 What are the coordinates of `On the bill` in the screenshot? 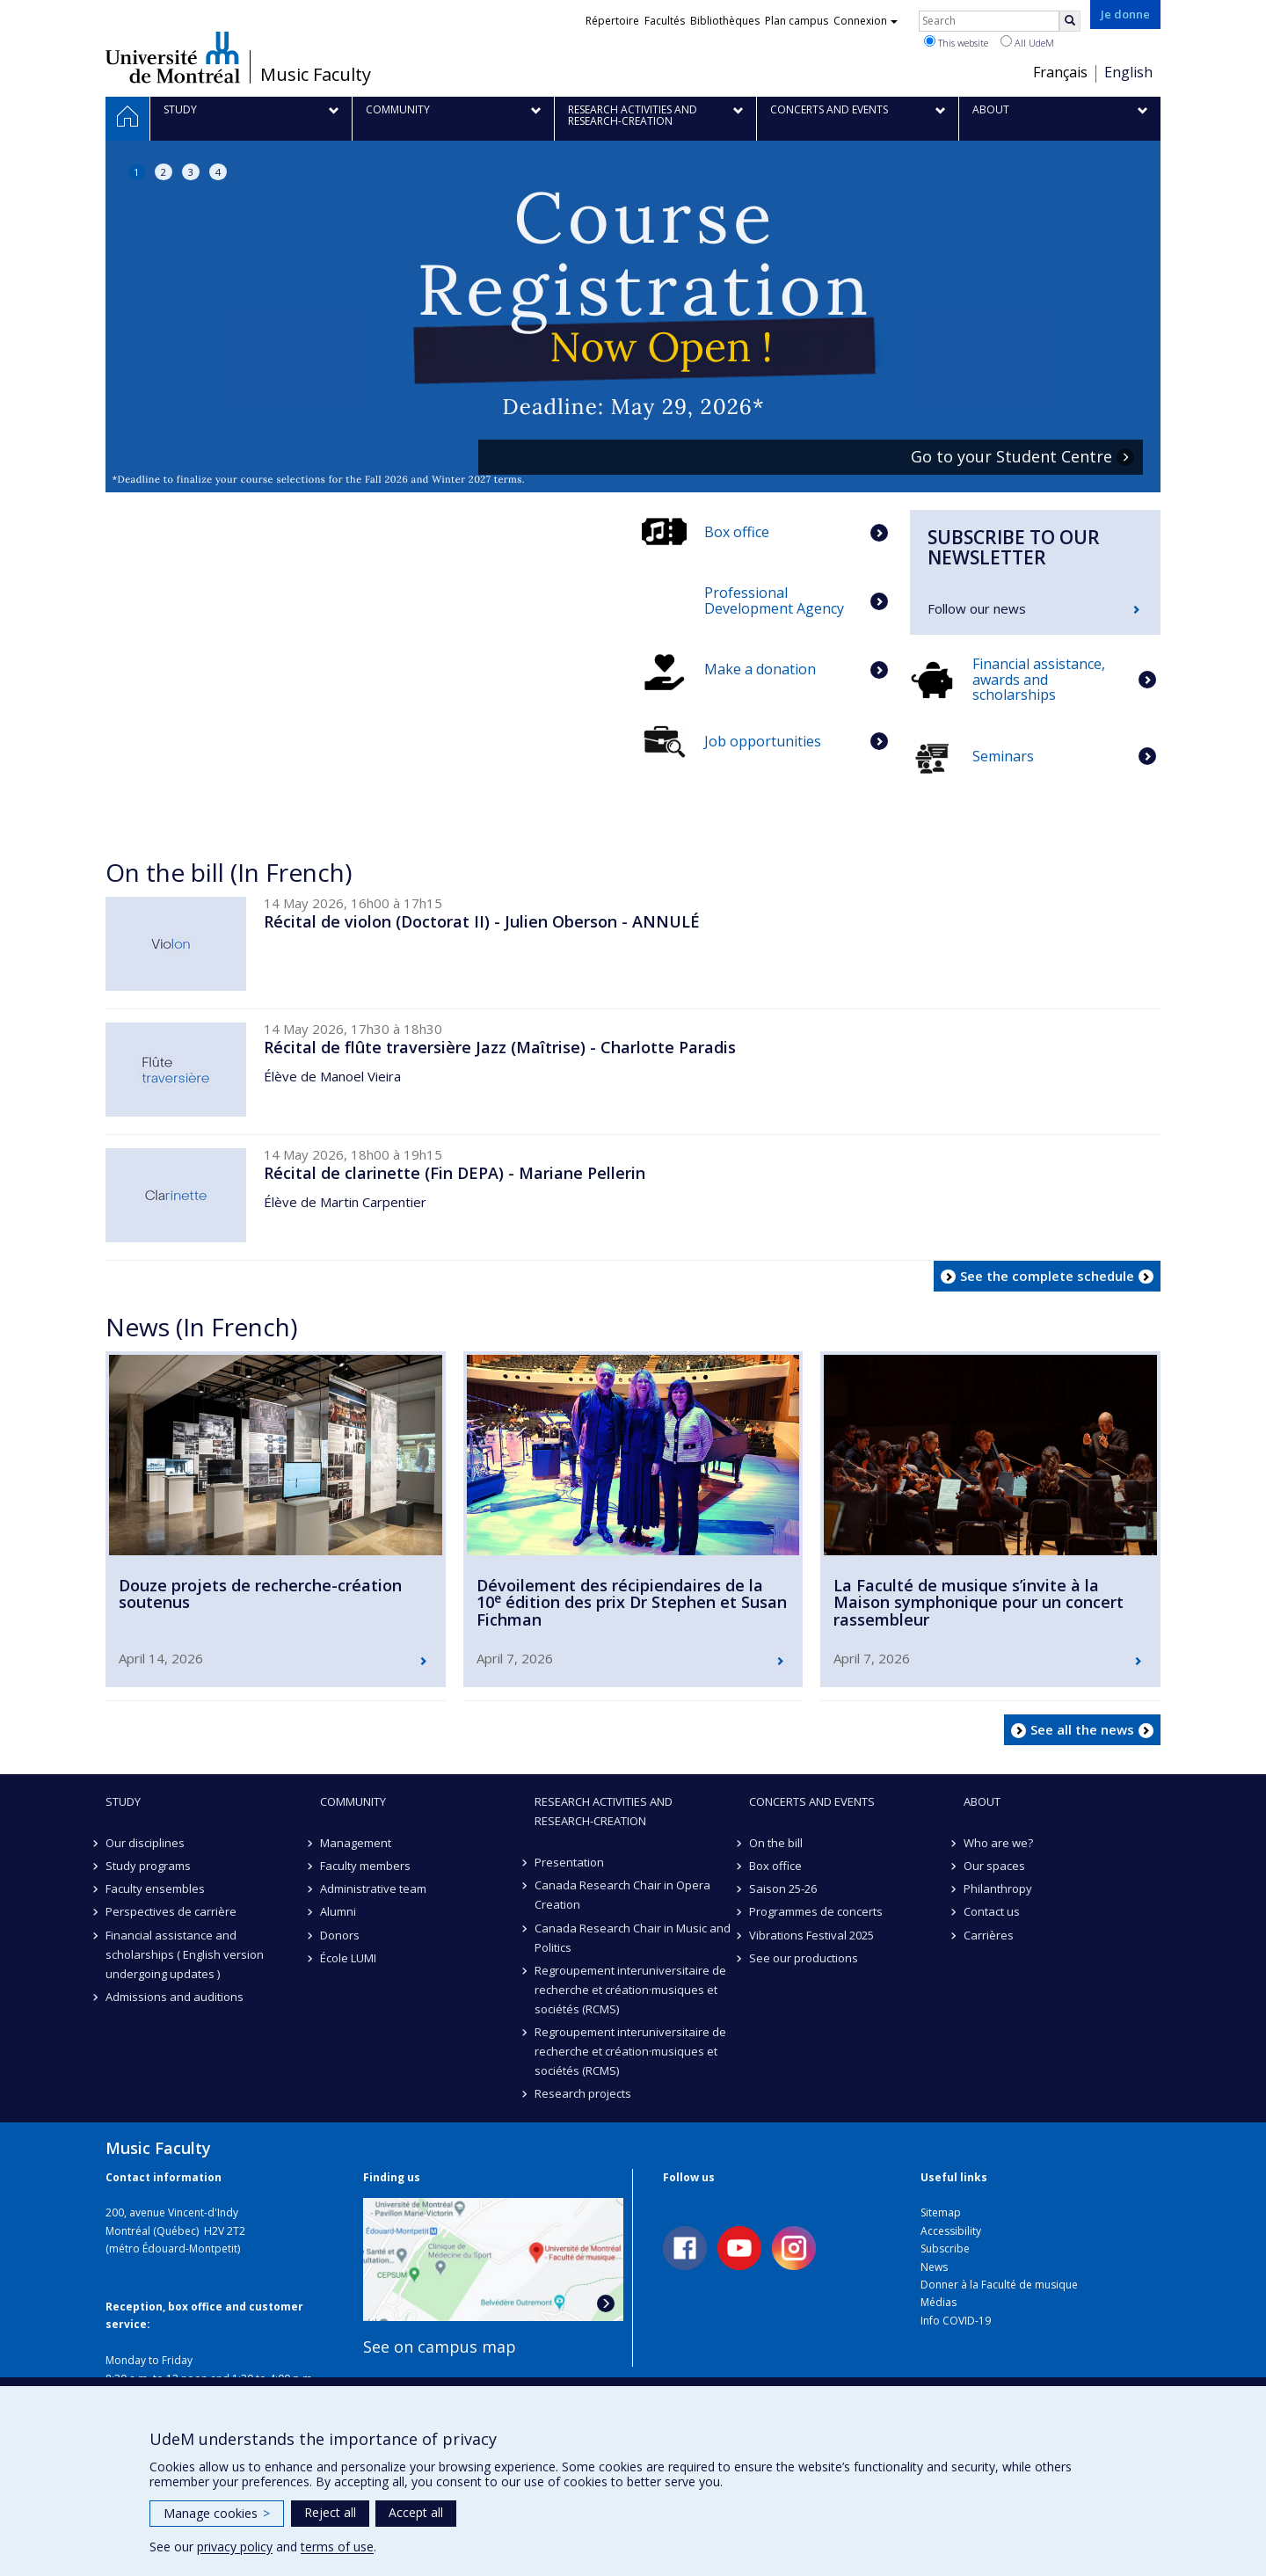 It's located at (776, 1843).